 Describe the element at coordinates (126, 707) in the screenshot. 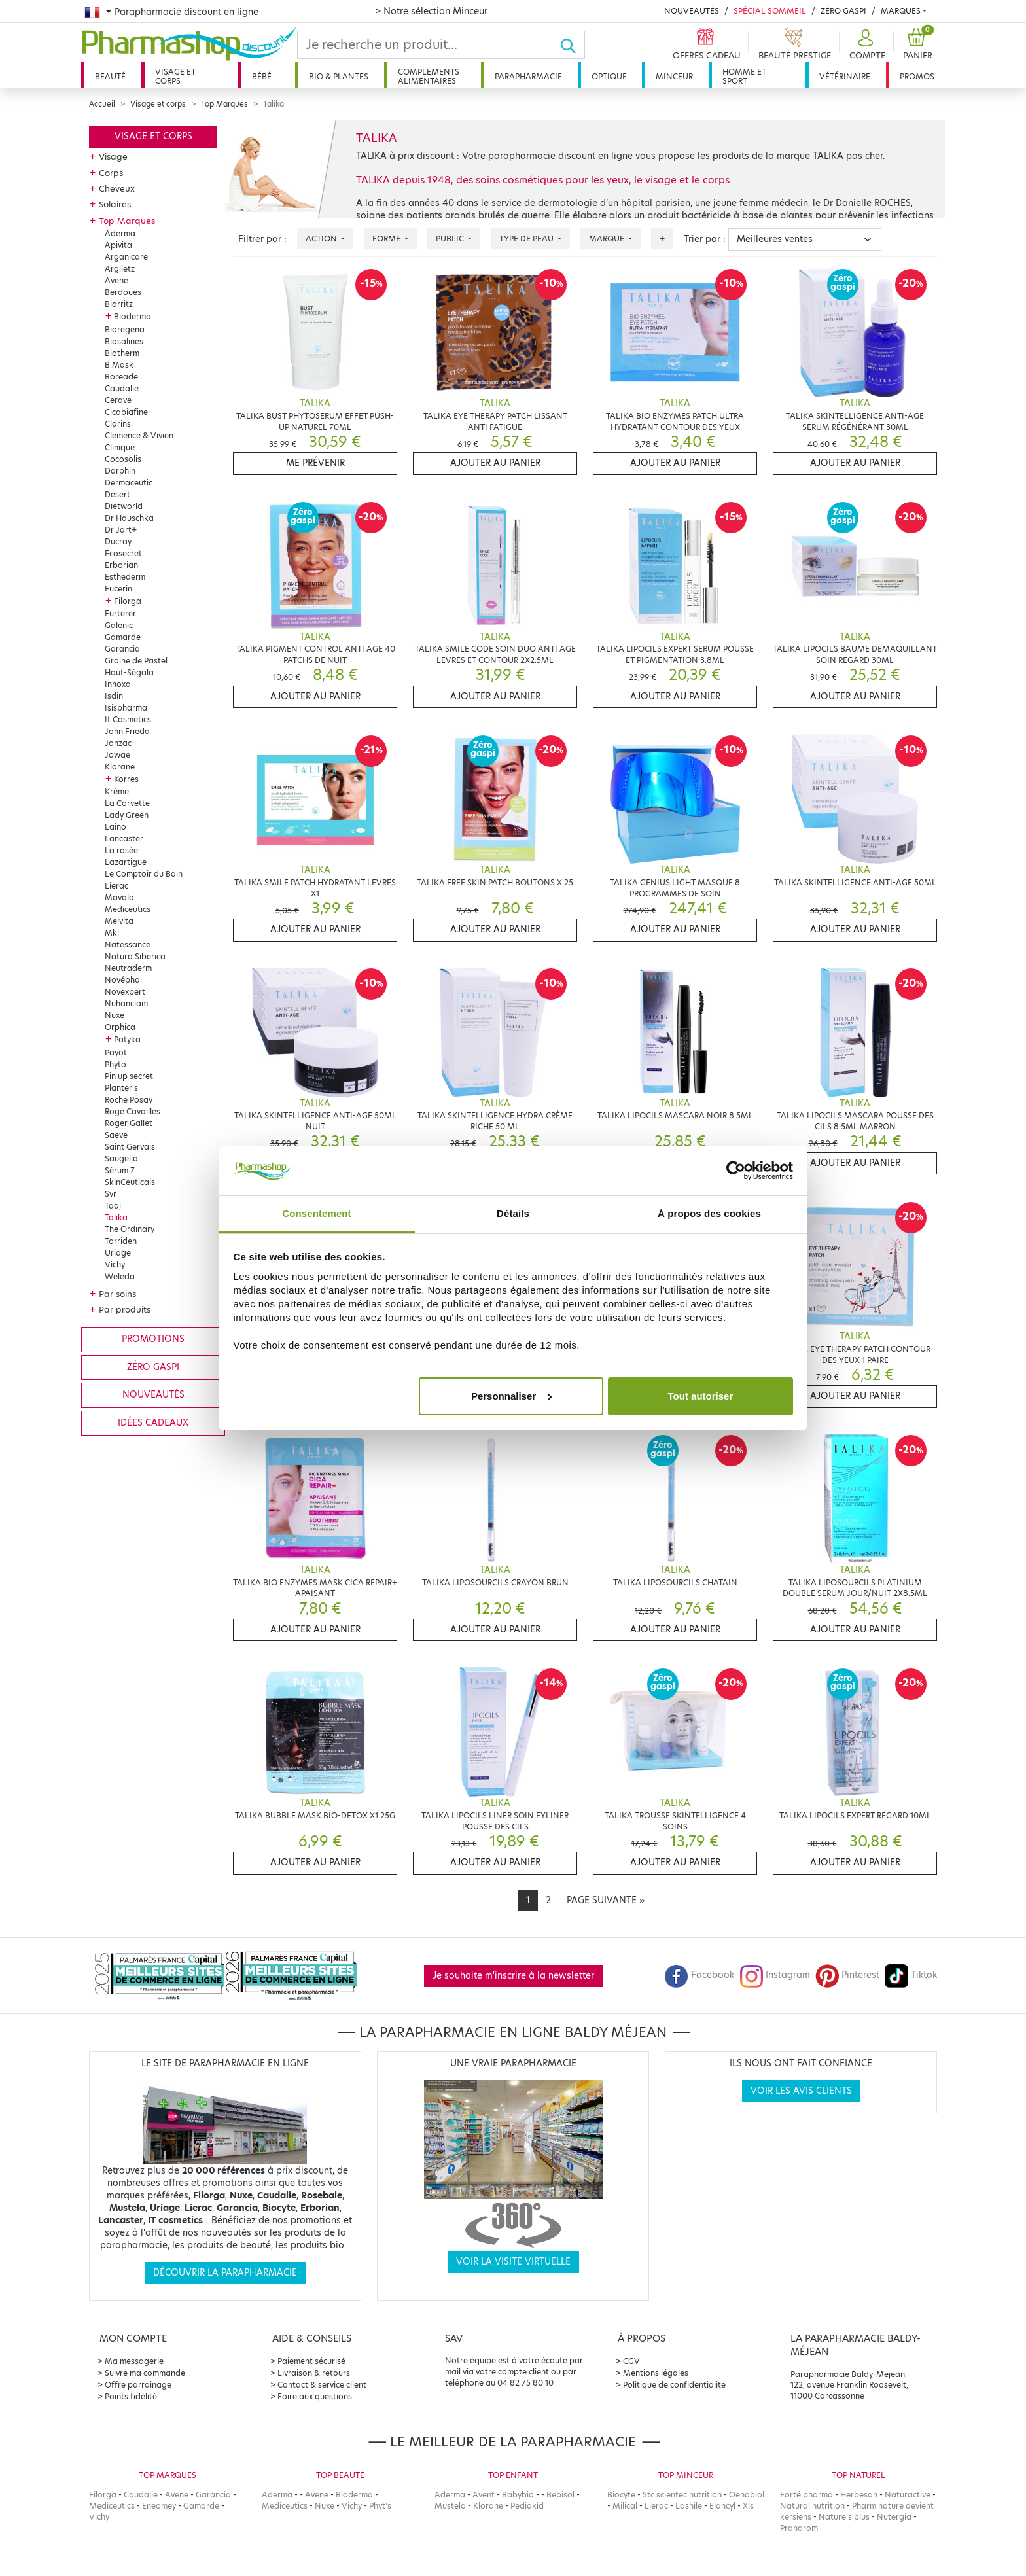

I see `Isispharma` at that location.